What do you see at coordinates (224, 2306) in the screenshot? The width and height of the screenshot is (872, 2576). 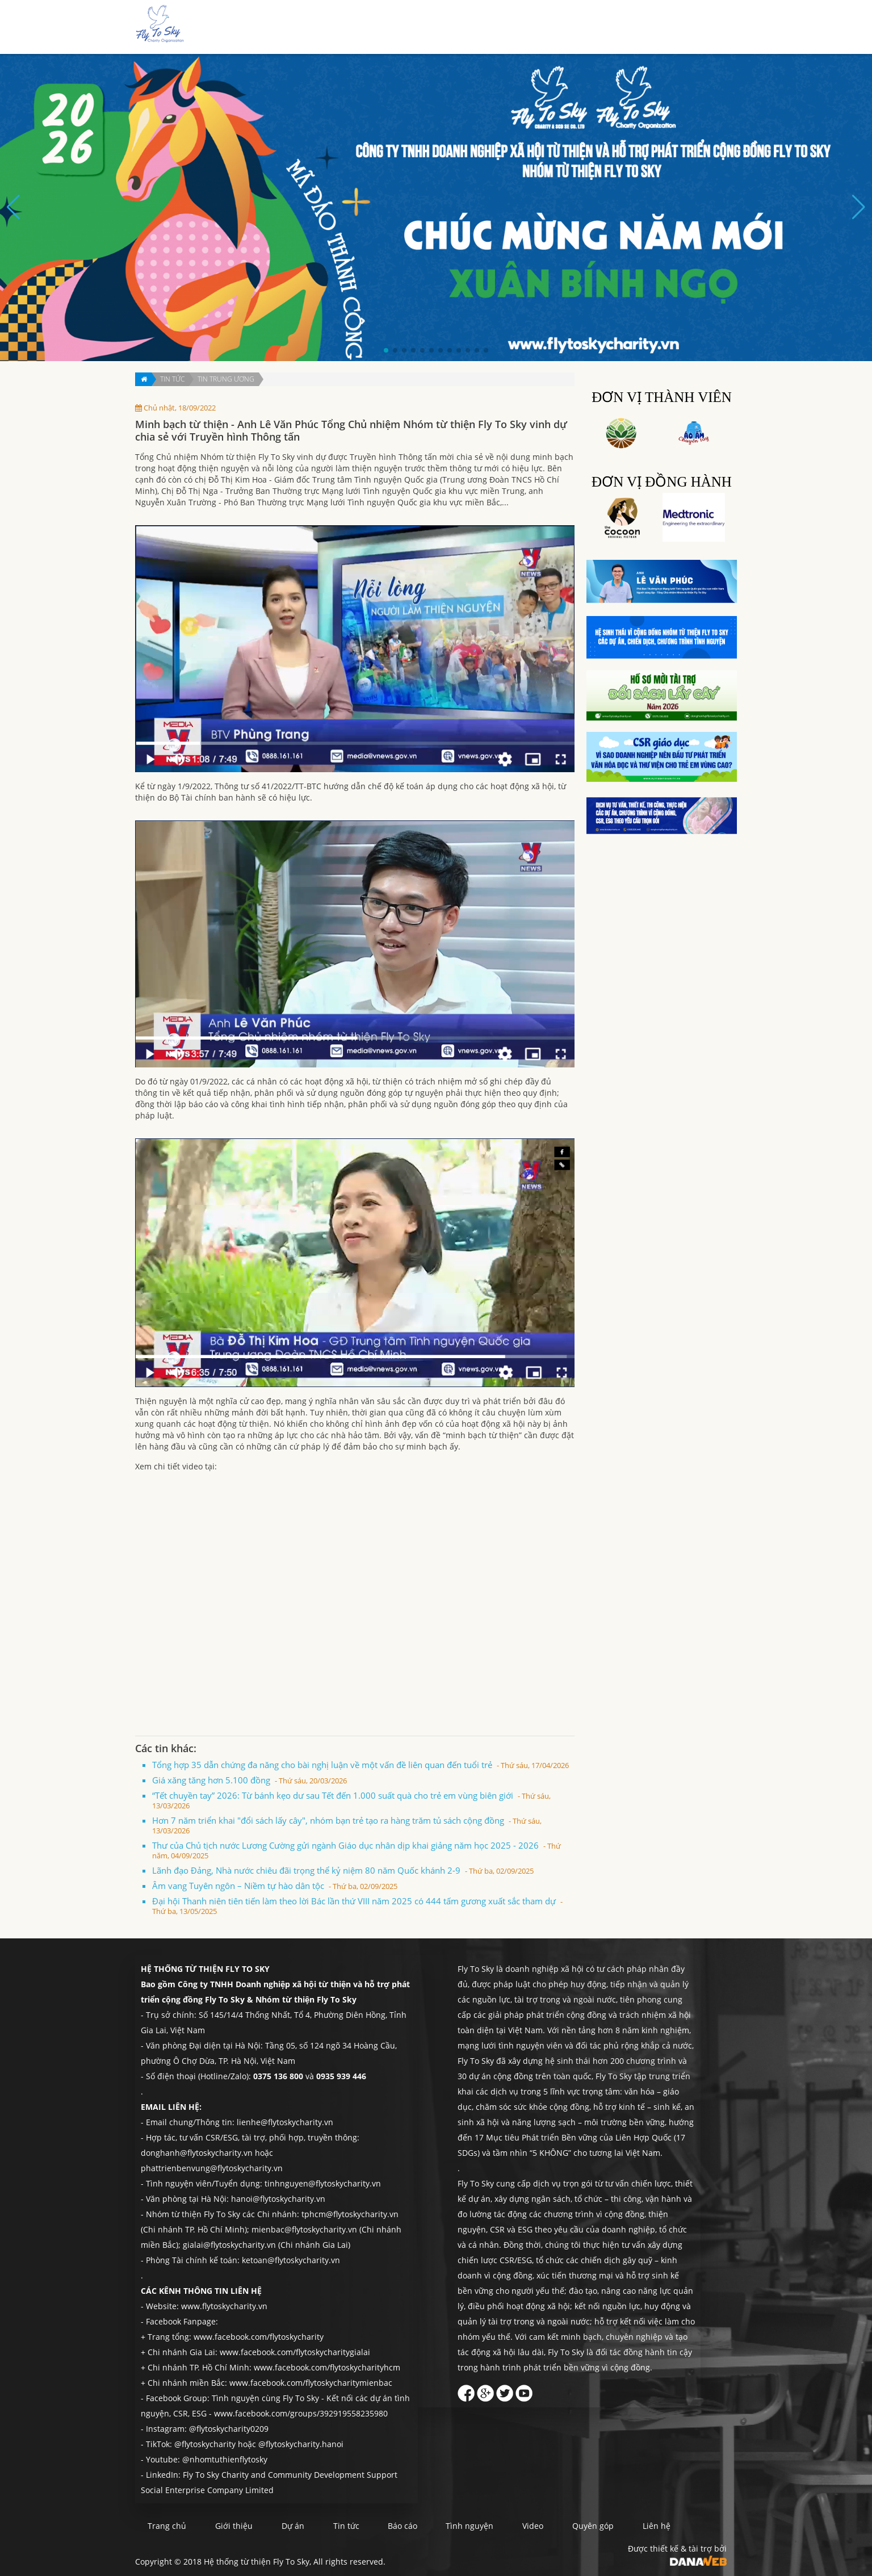 I see `www.flytoskycharity.vn` at bounding box center [224, 2306].